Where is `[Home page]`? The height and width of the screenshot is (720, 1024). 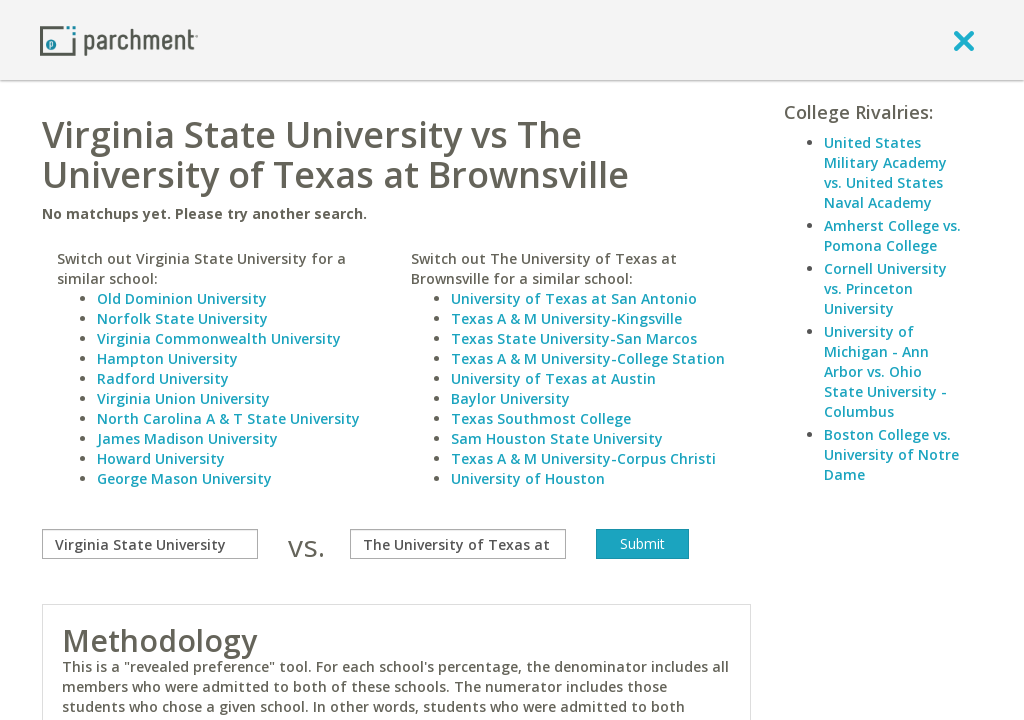 [Home page] is located at coordinates (119, 39).